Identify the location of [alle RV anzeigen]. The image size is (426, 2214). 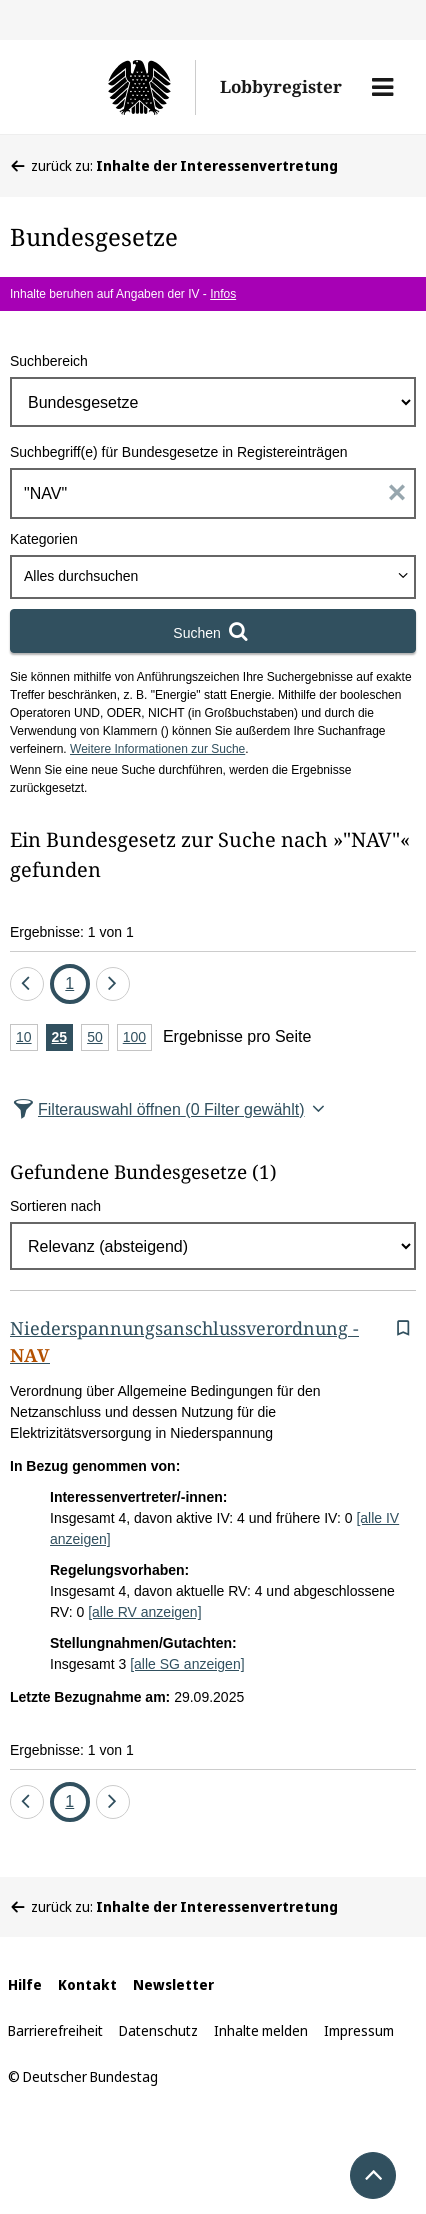
(144, 1612).